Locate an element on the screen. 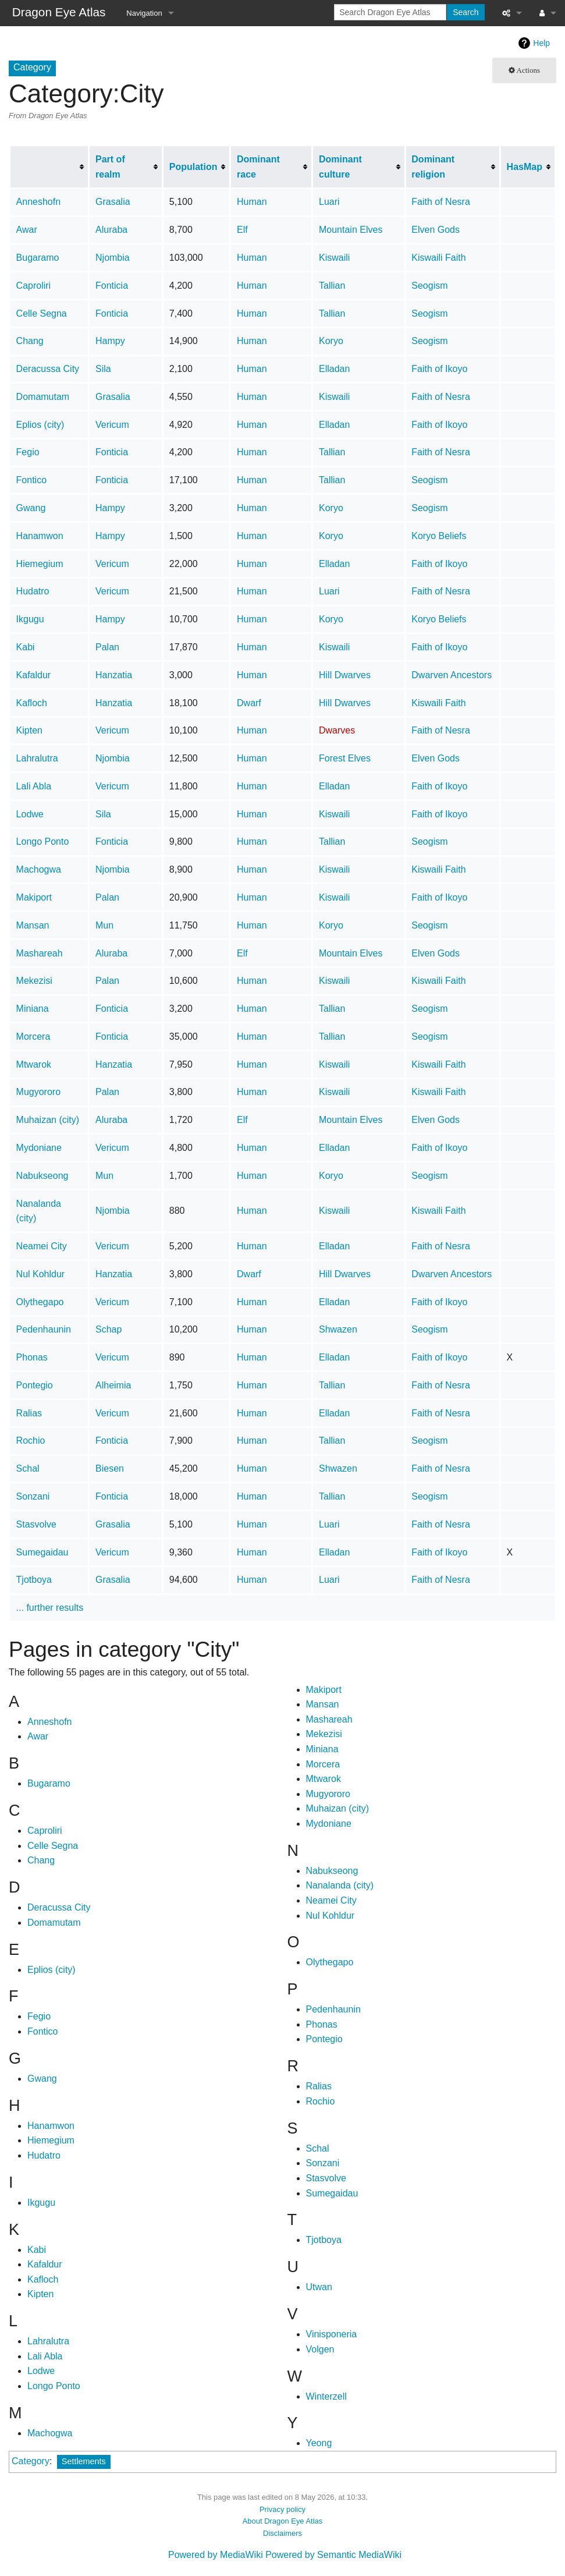 The width and height of the screenshot is (565, 2576). Neamei City is located at coordinates (41, 1246).